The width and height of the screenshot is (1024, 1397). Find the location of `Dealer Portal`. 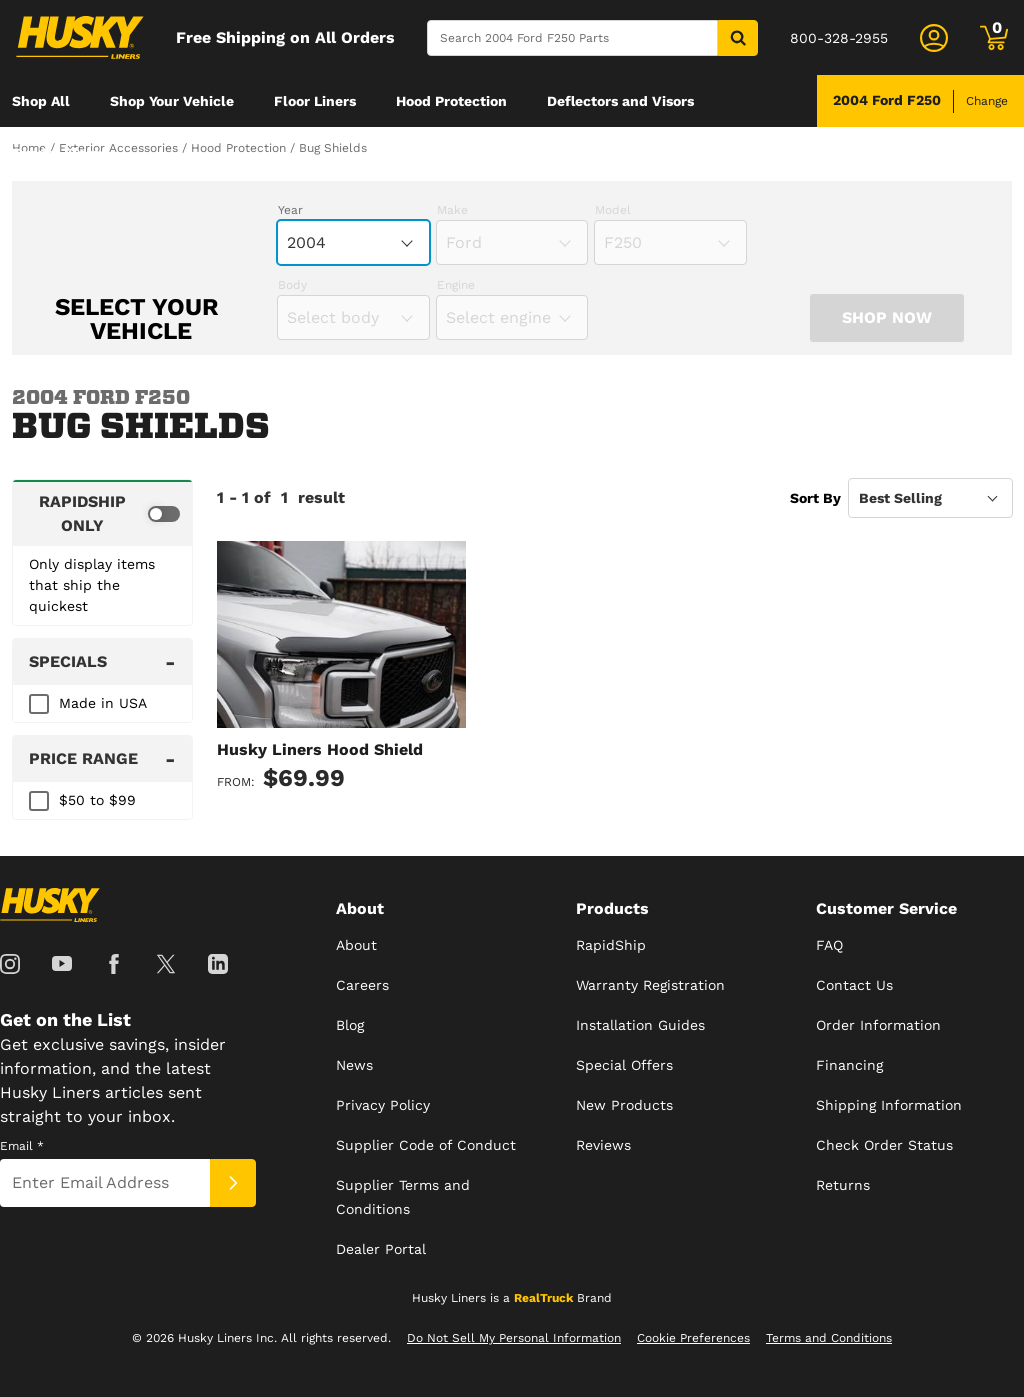

Dealer Portal is located at coordinates (381, 1249).